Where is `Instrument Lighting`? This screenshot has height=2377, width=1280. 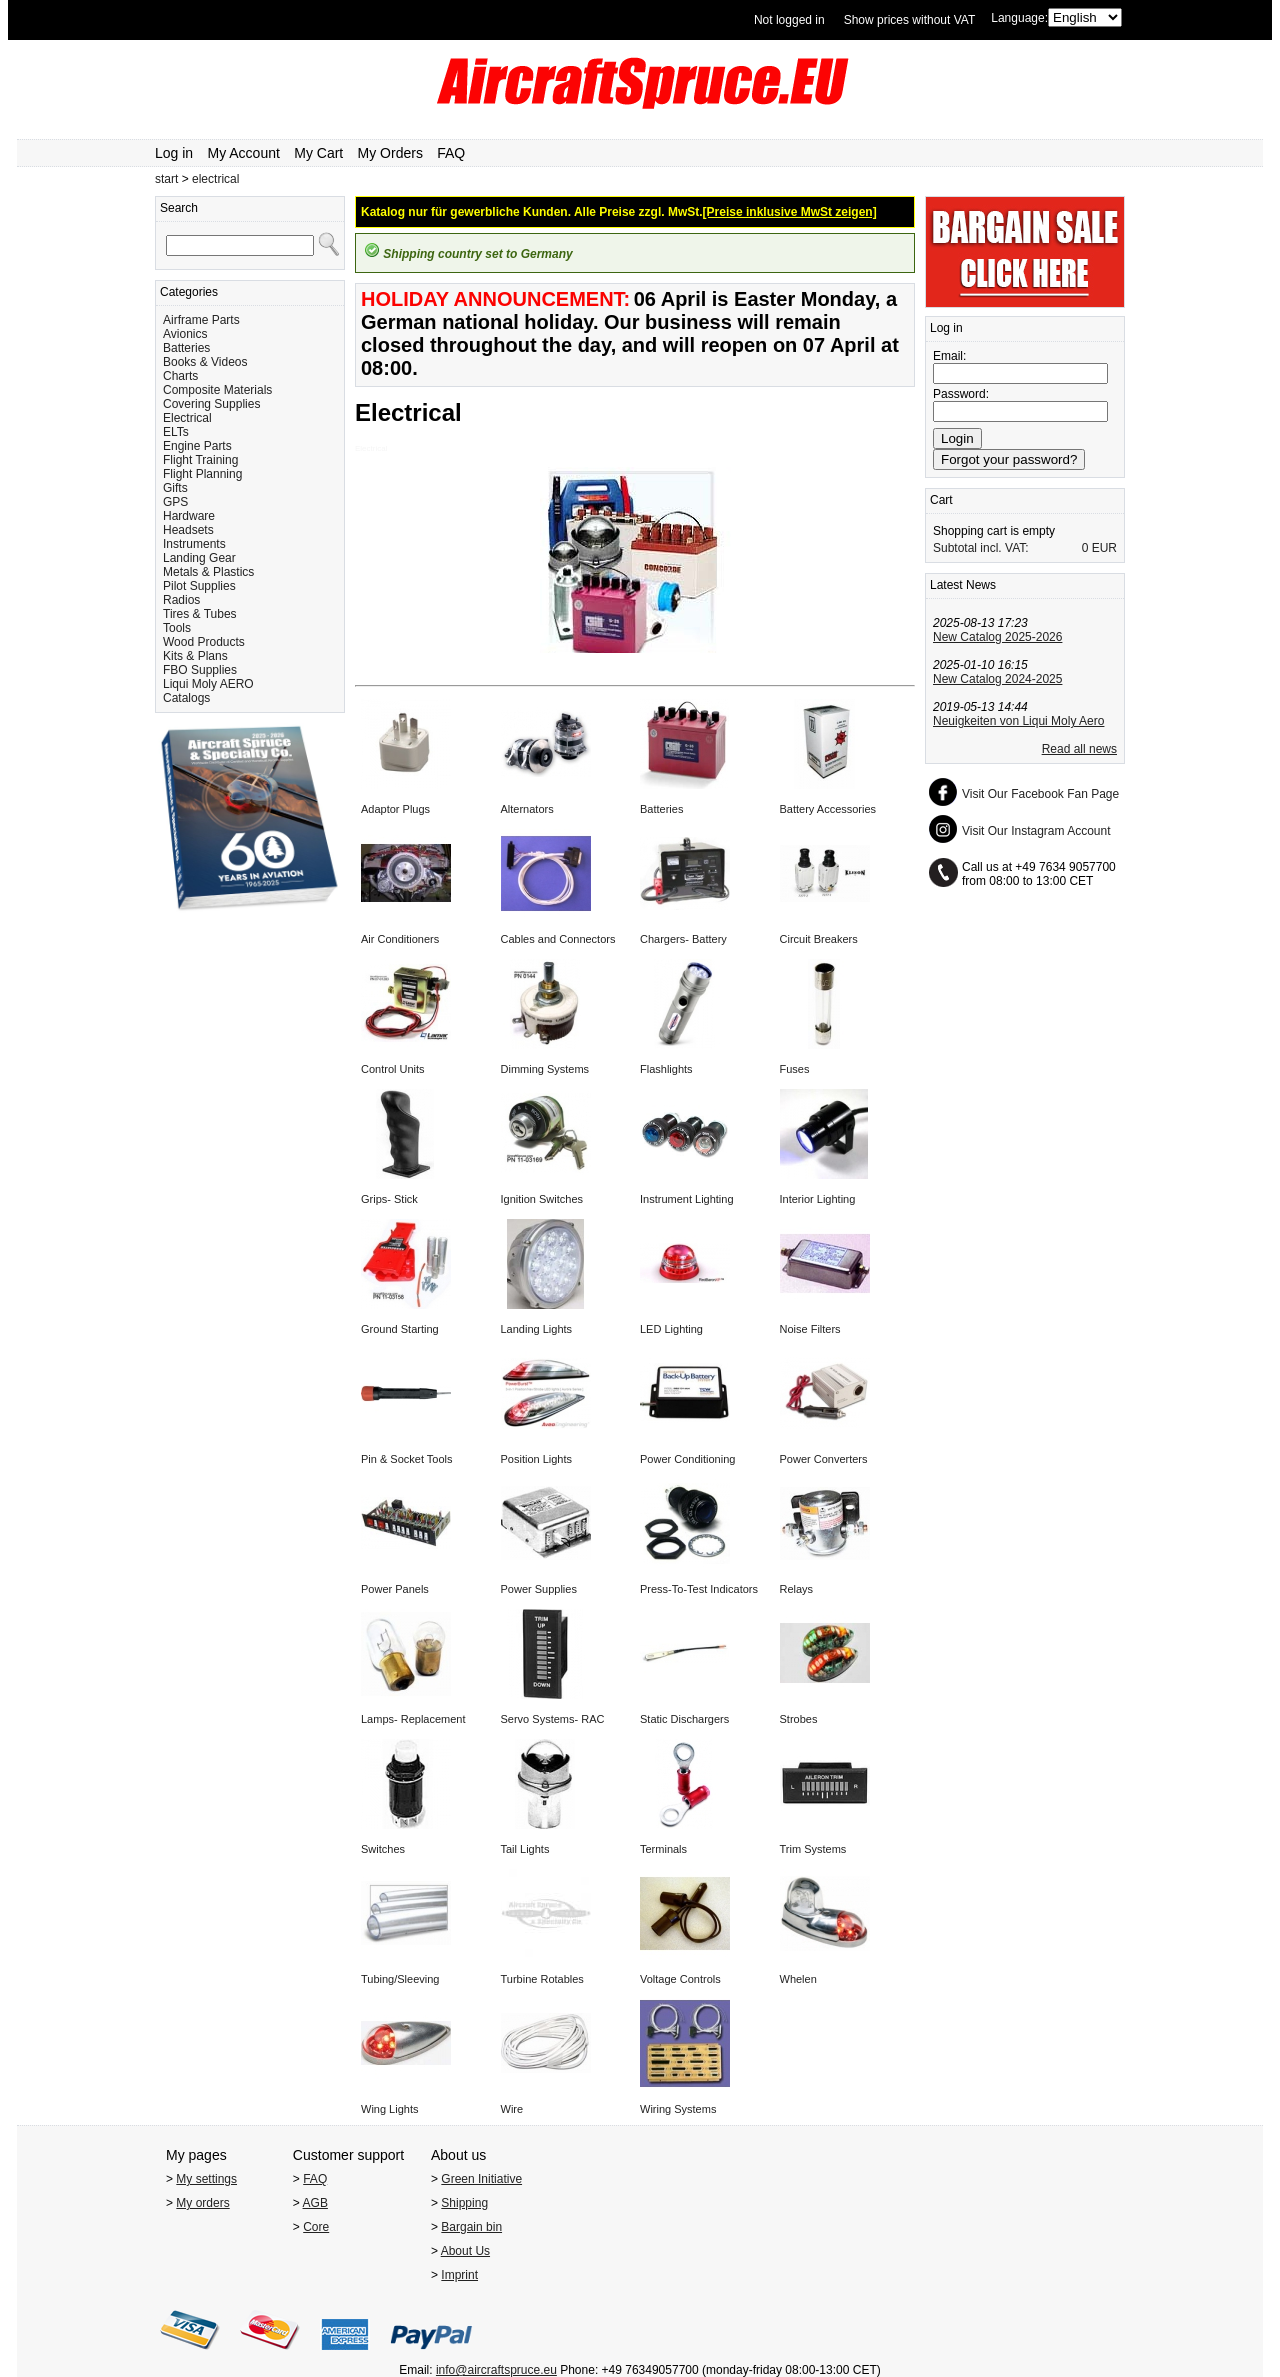
Instrument Lighting is located at coordinates (687, 1199).